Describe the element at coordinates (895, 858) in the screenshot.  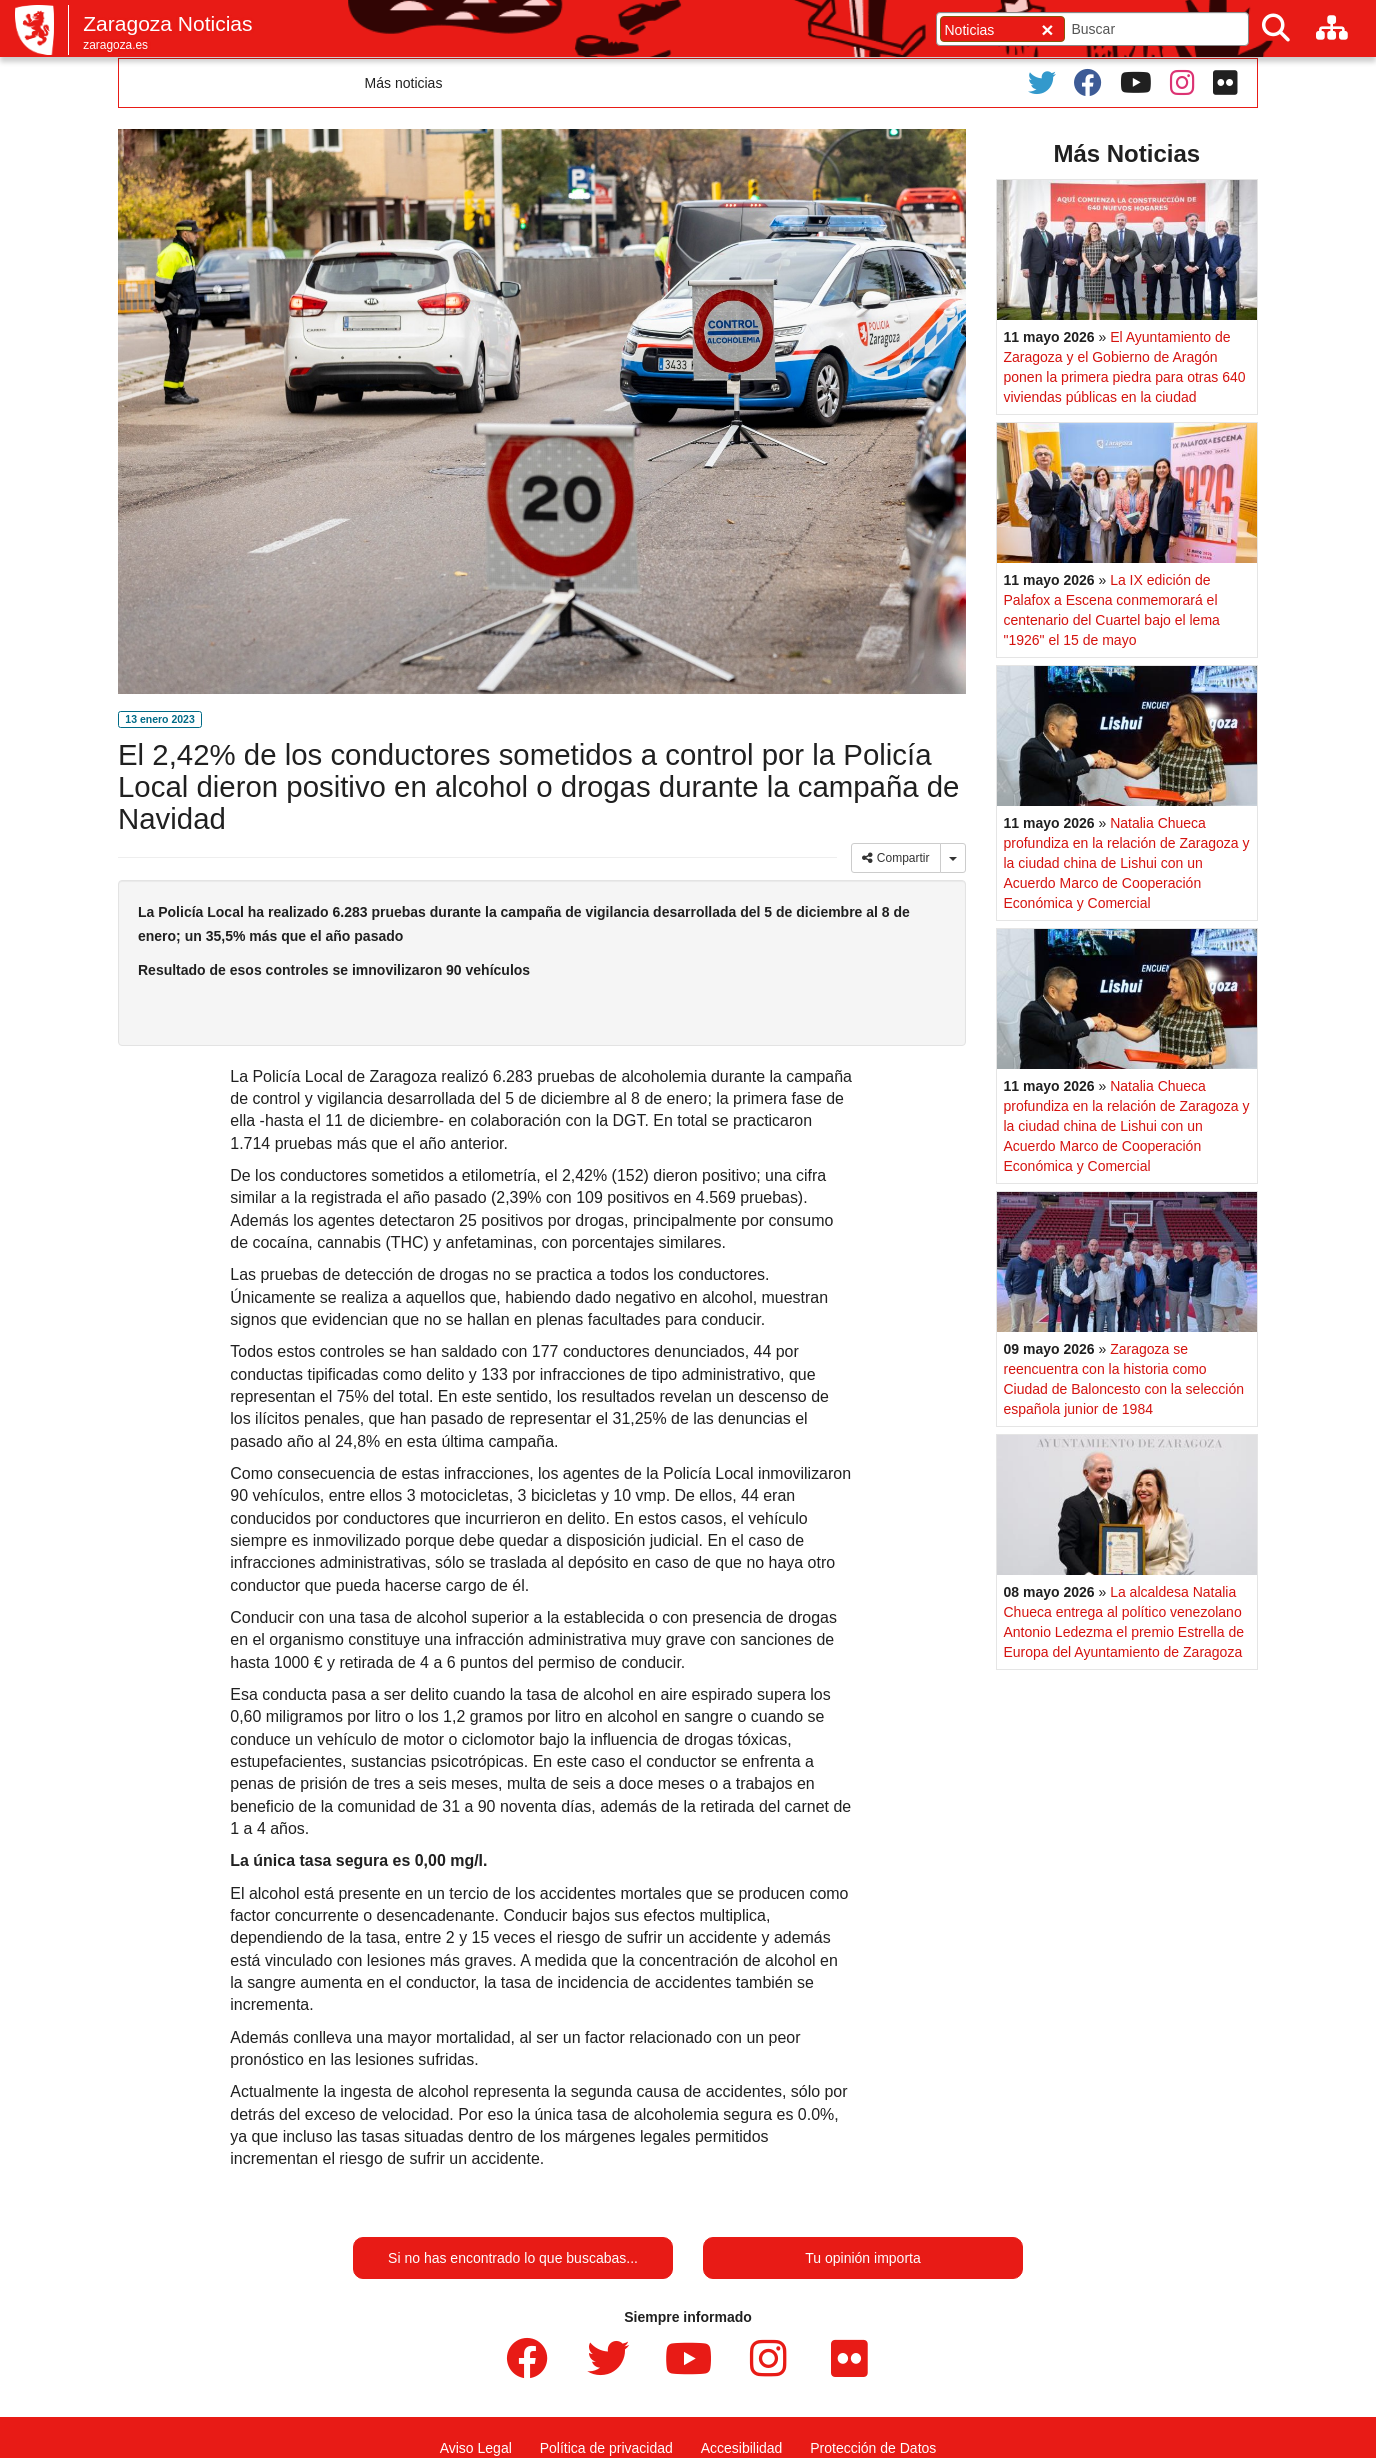
I see `Compartir` at that location.